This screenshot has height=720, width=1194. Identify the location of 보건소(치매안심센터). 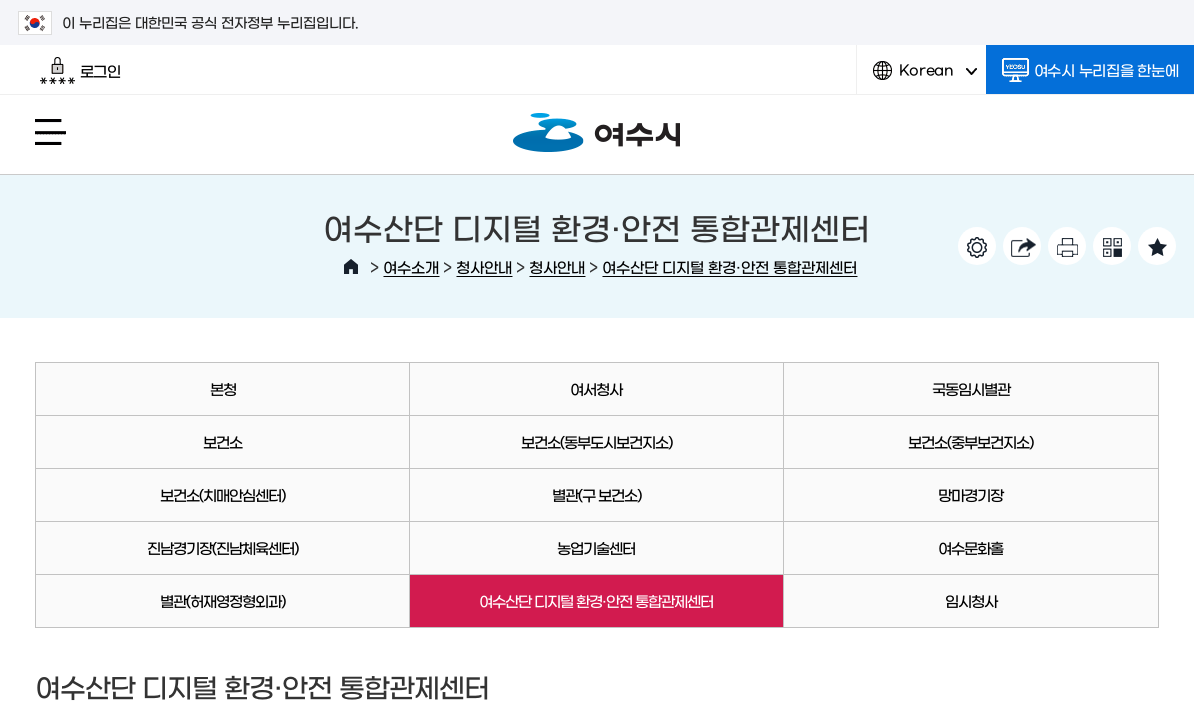
(222, 494).